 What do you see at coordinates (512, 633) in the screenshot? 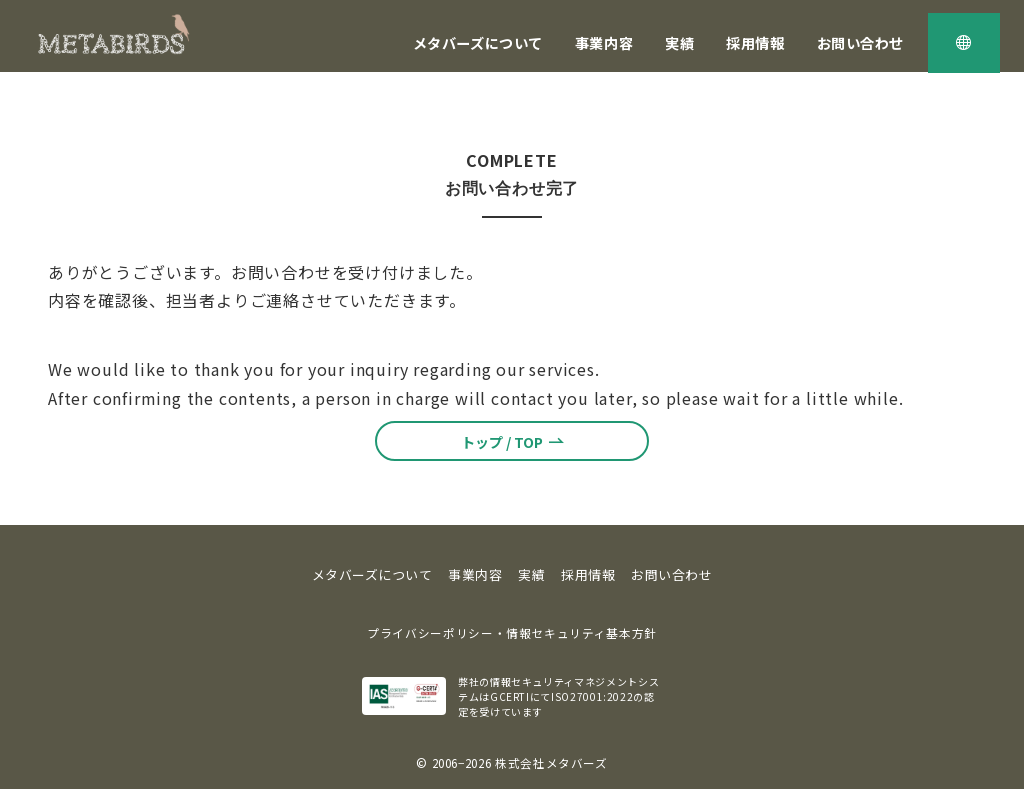
I see `プライバシーポリシー・情報セキュリティ基本方針` at bounding box center [512, 633].